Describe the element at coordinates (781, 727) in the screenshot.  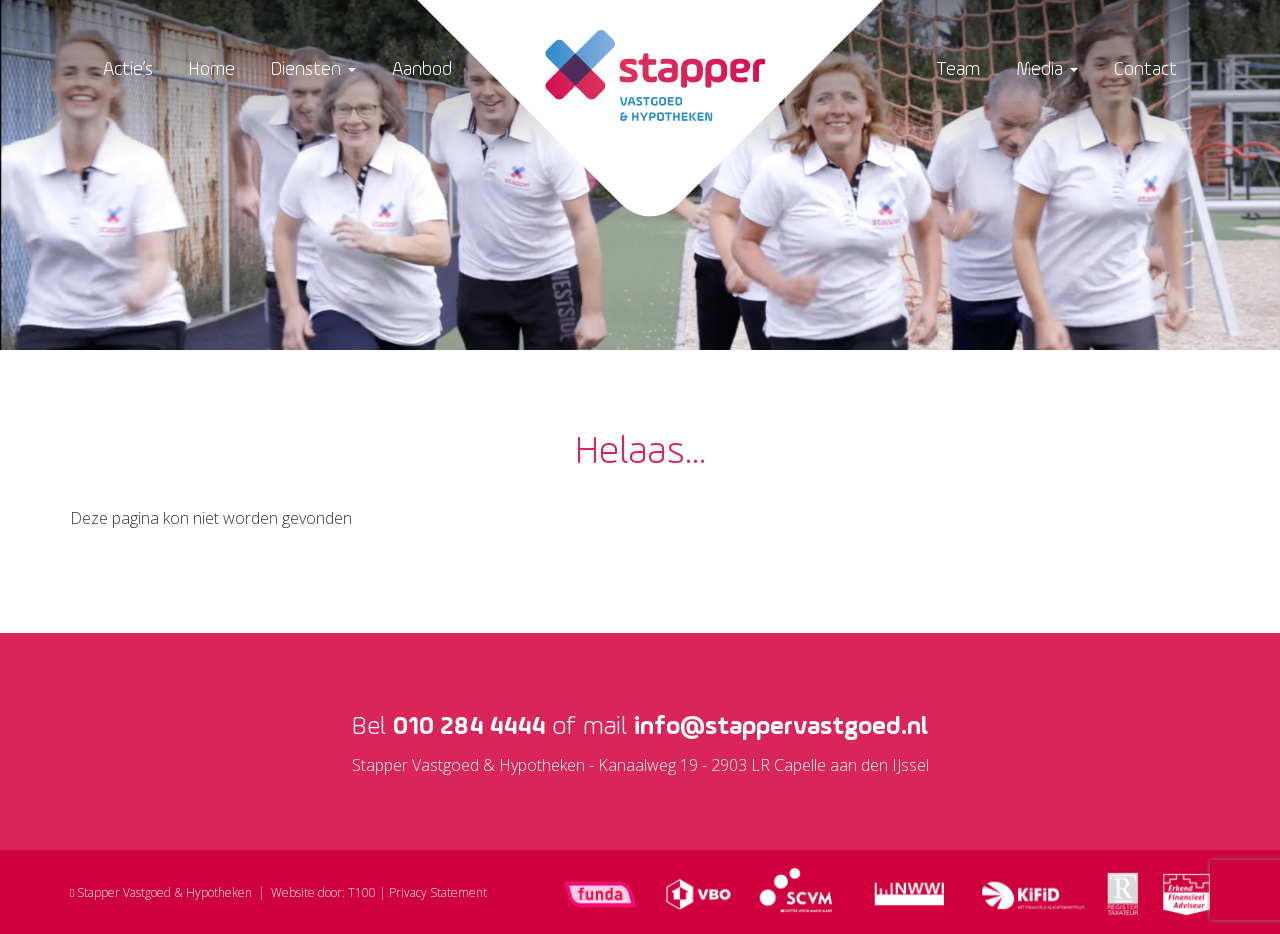
I see `info@stappervastgoed.nl` at that location.